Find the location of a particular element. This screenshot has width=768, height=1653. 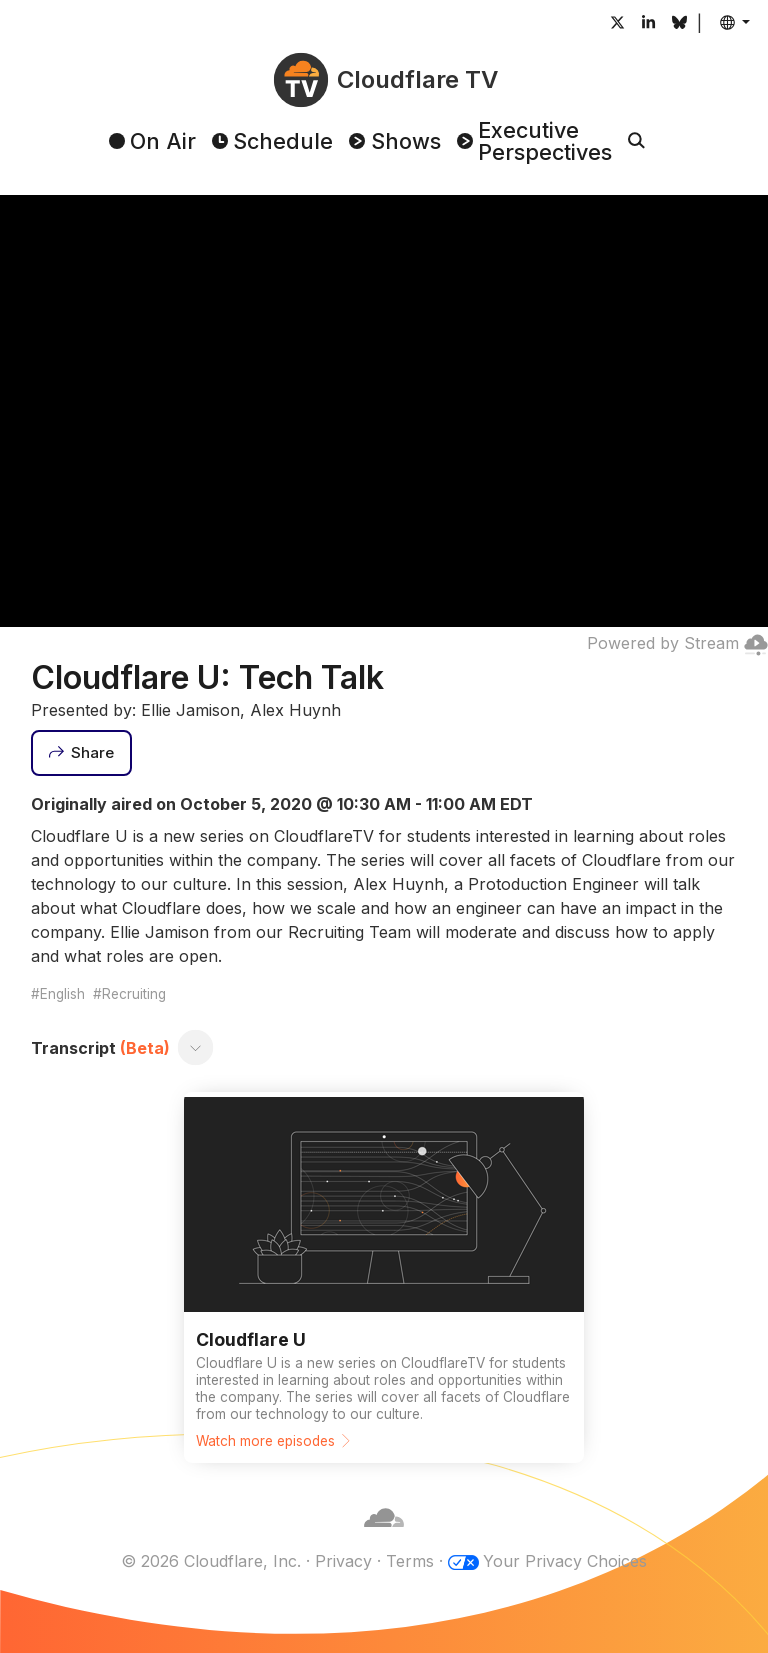

Terms is located at coordinates (410, 1561).